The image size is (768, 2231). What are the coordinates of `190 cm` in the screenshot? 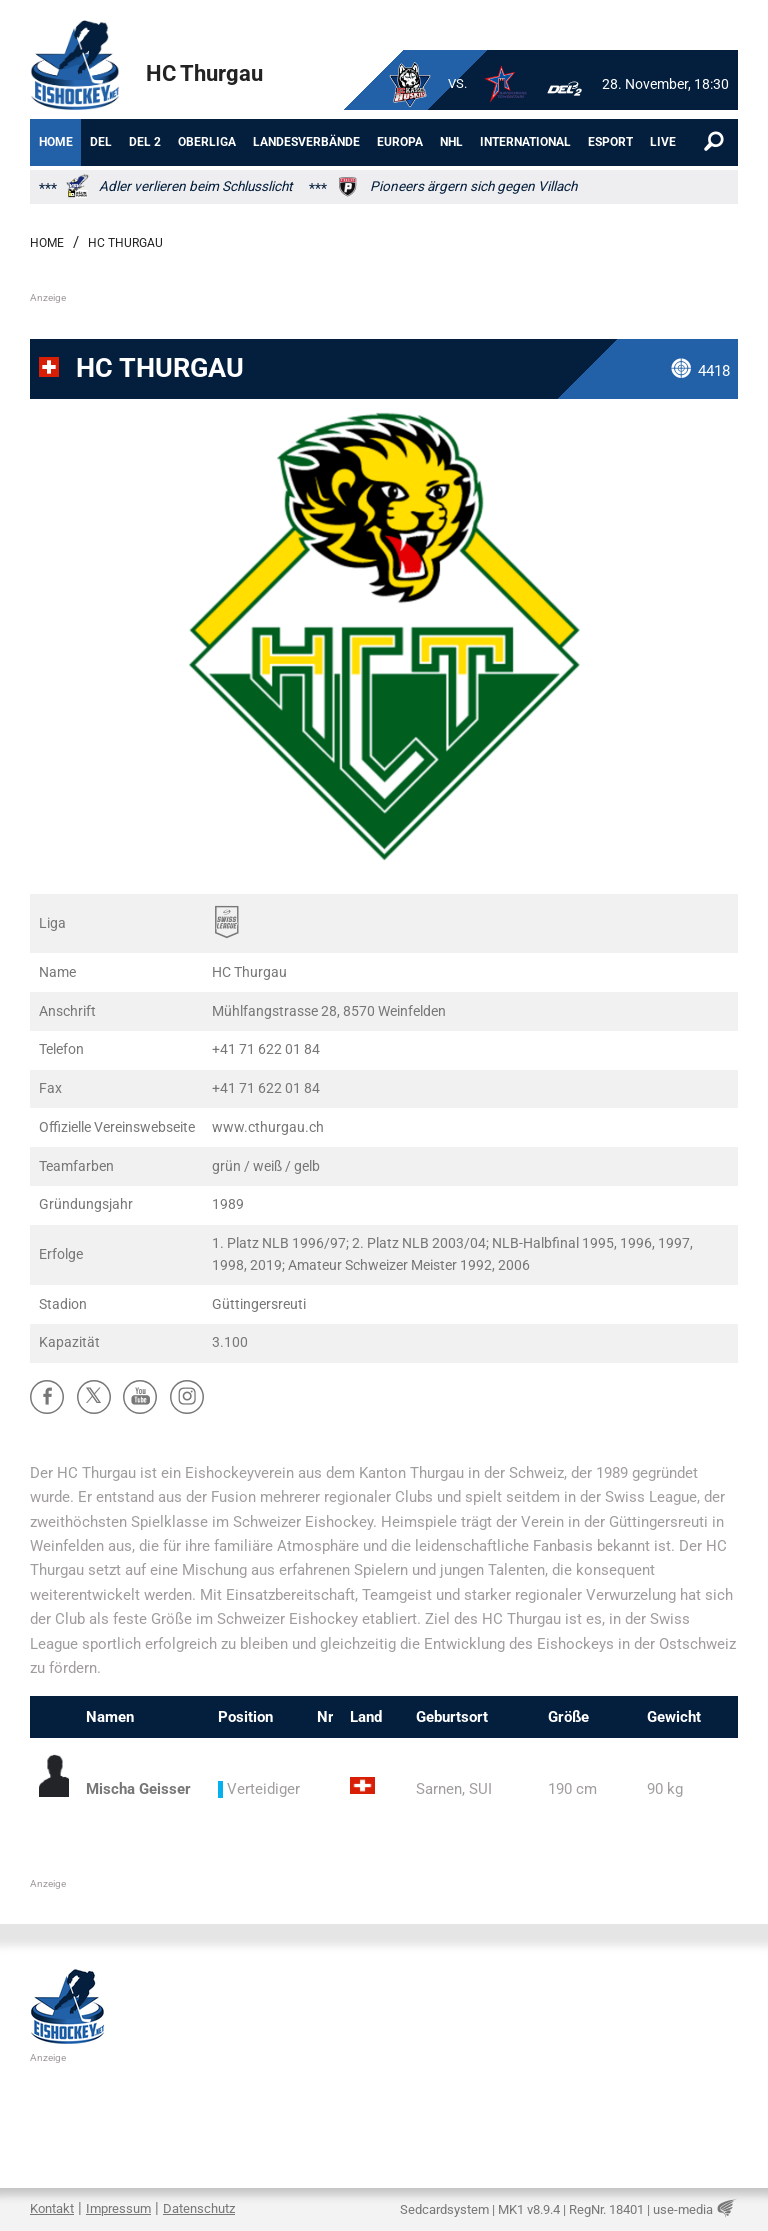 It's located at (572, 1789).